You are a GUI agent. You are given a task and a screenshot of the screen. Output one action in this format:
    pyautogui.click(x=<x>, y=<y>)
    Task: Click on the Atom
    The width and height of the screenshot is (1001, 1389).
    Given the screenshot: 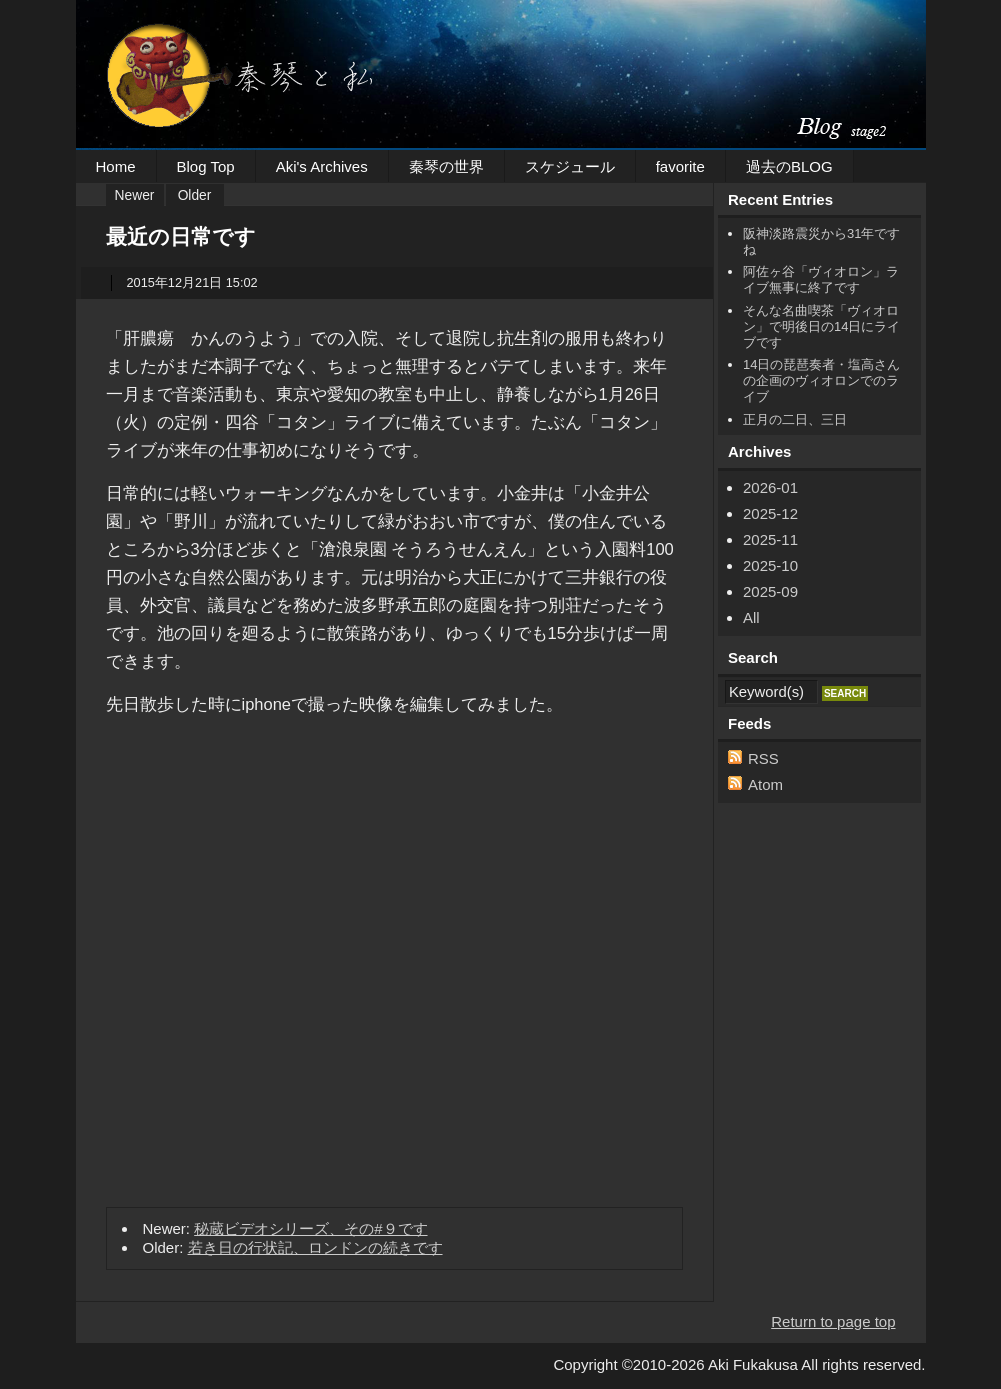 What is the action you would take?
    pyautogui.click(x=765, y=784)
    